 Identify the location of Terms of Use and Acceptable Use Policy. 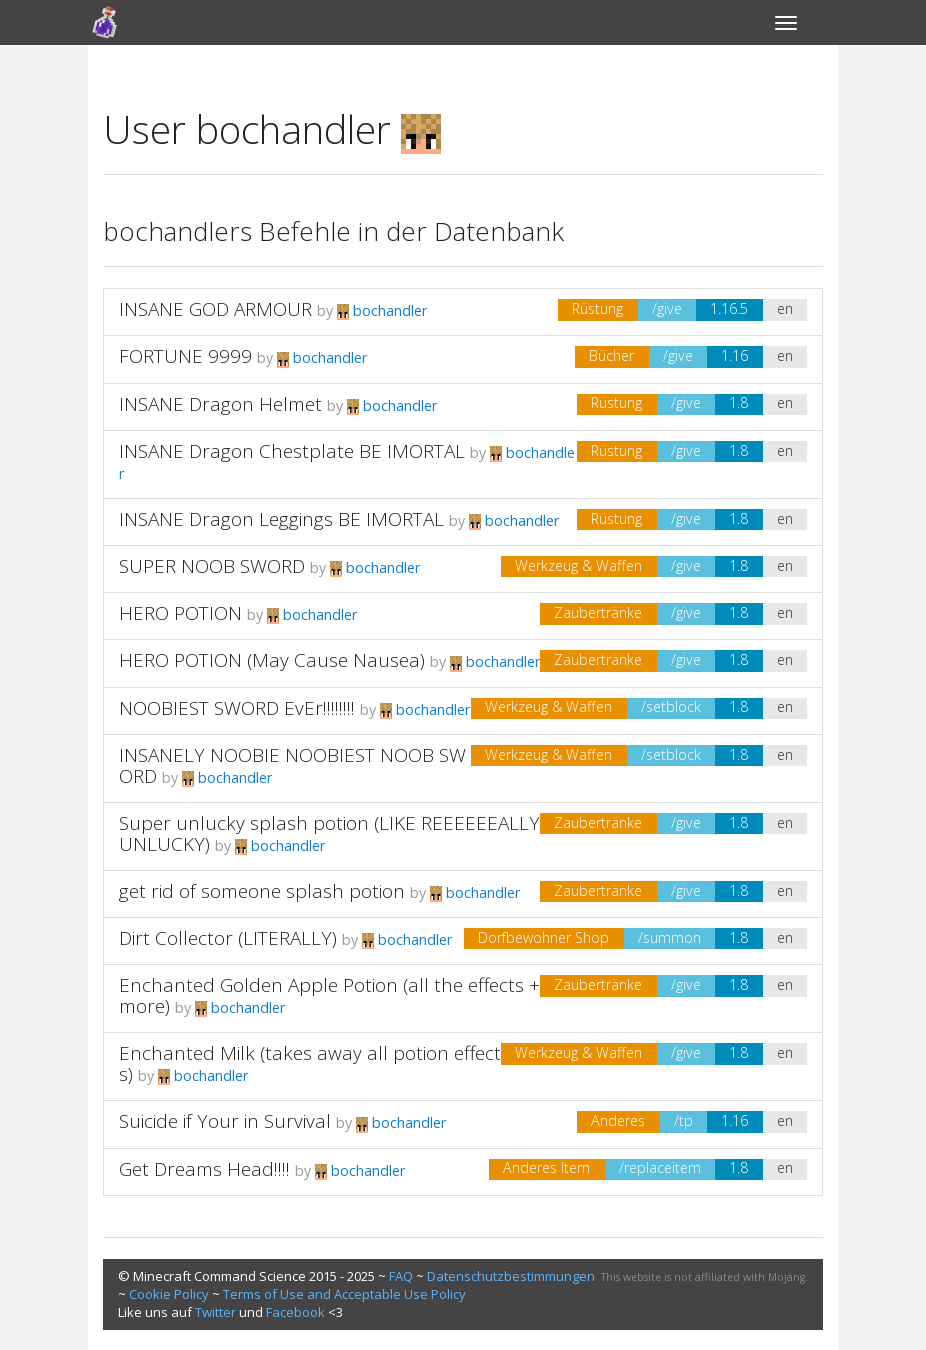
(344, 1294).